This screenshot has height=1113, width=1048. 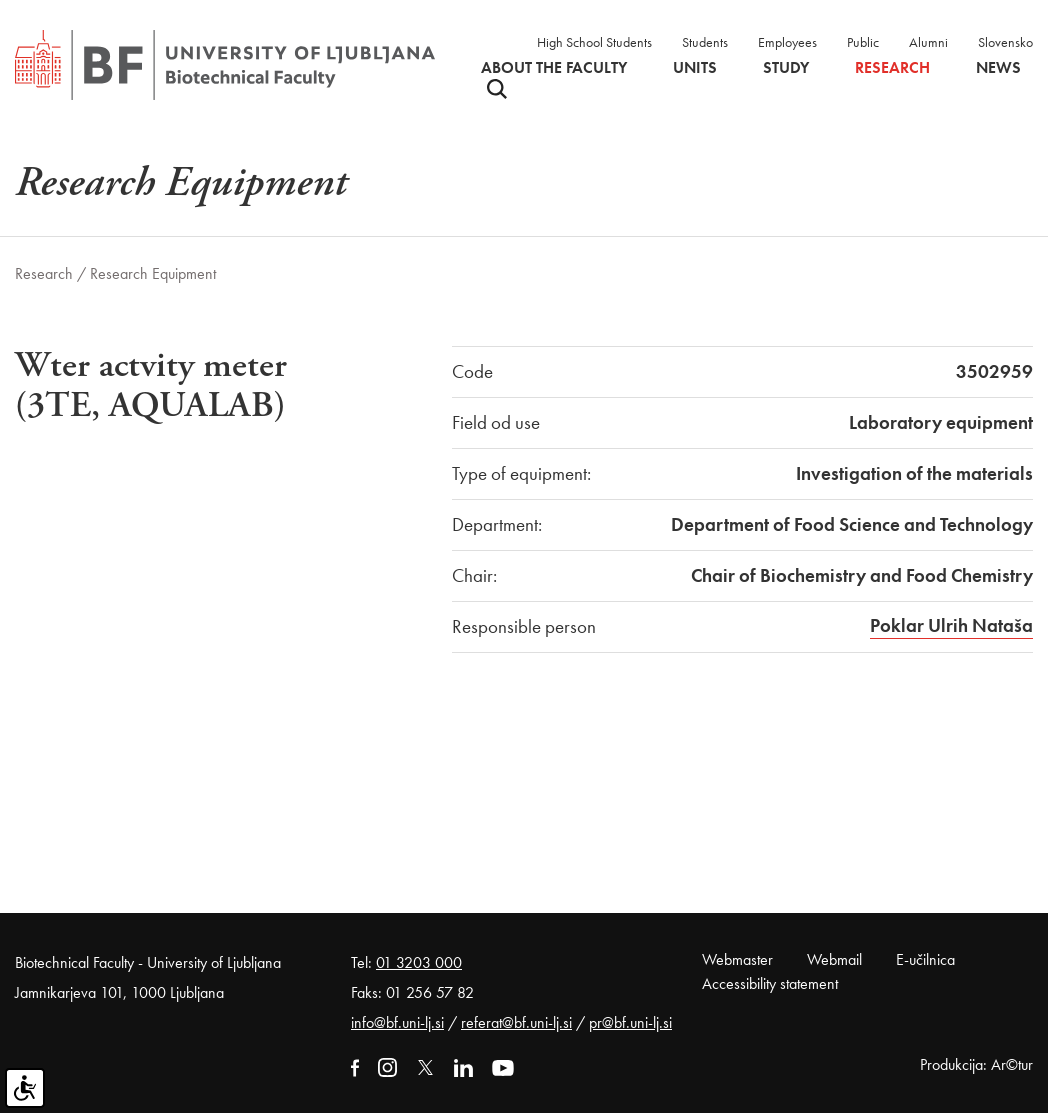 What do you see at coordinates (786, 68) in the screenshot?
I see `Study [button]` at bounding box center [786, 68].